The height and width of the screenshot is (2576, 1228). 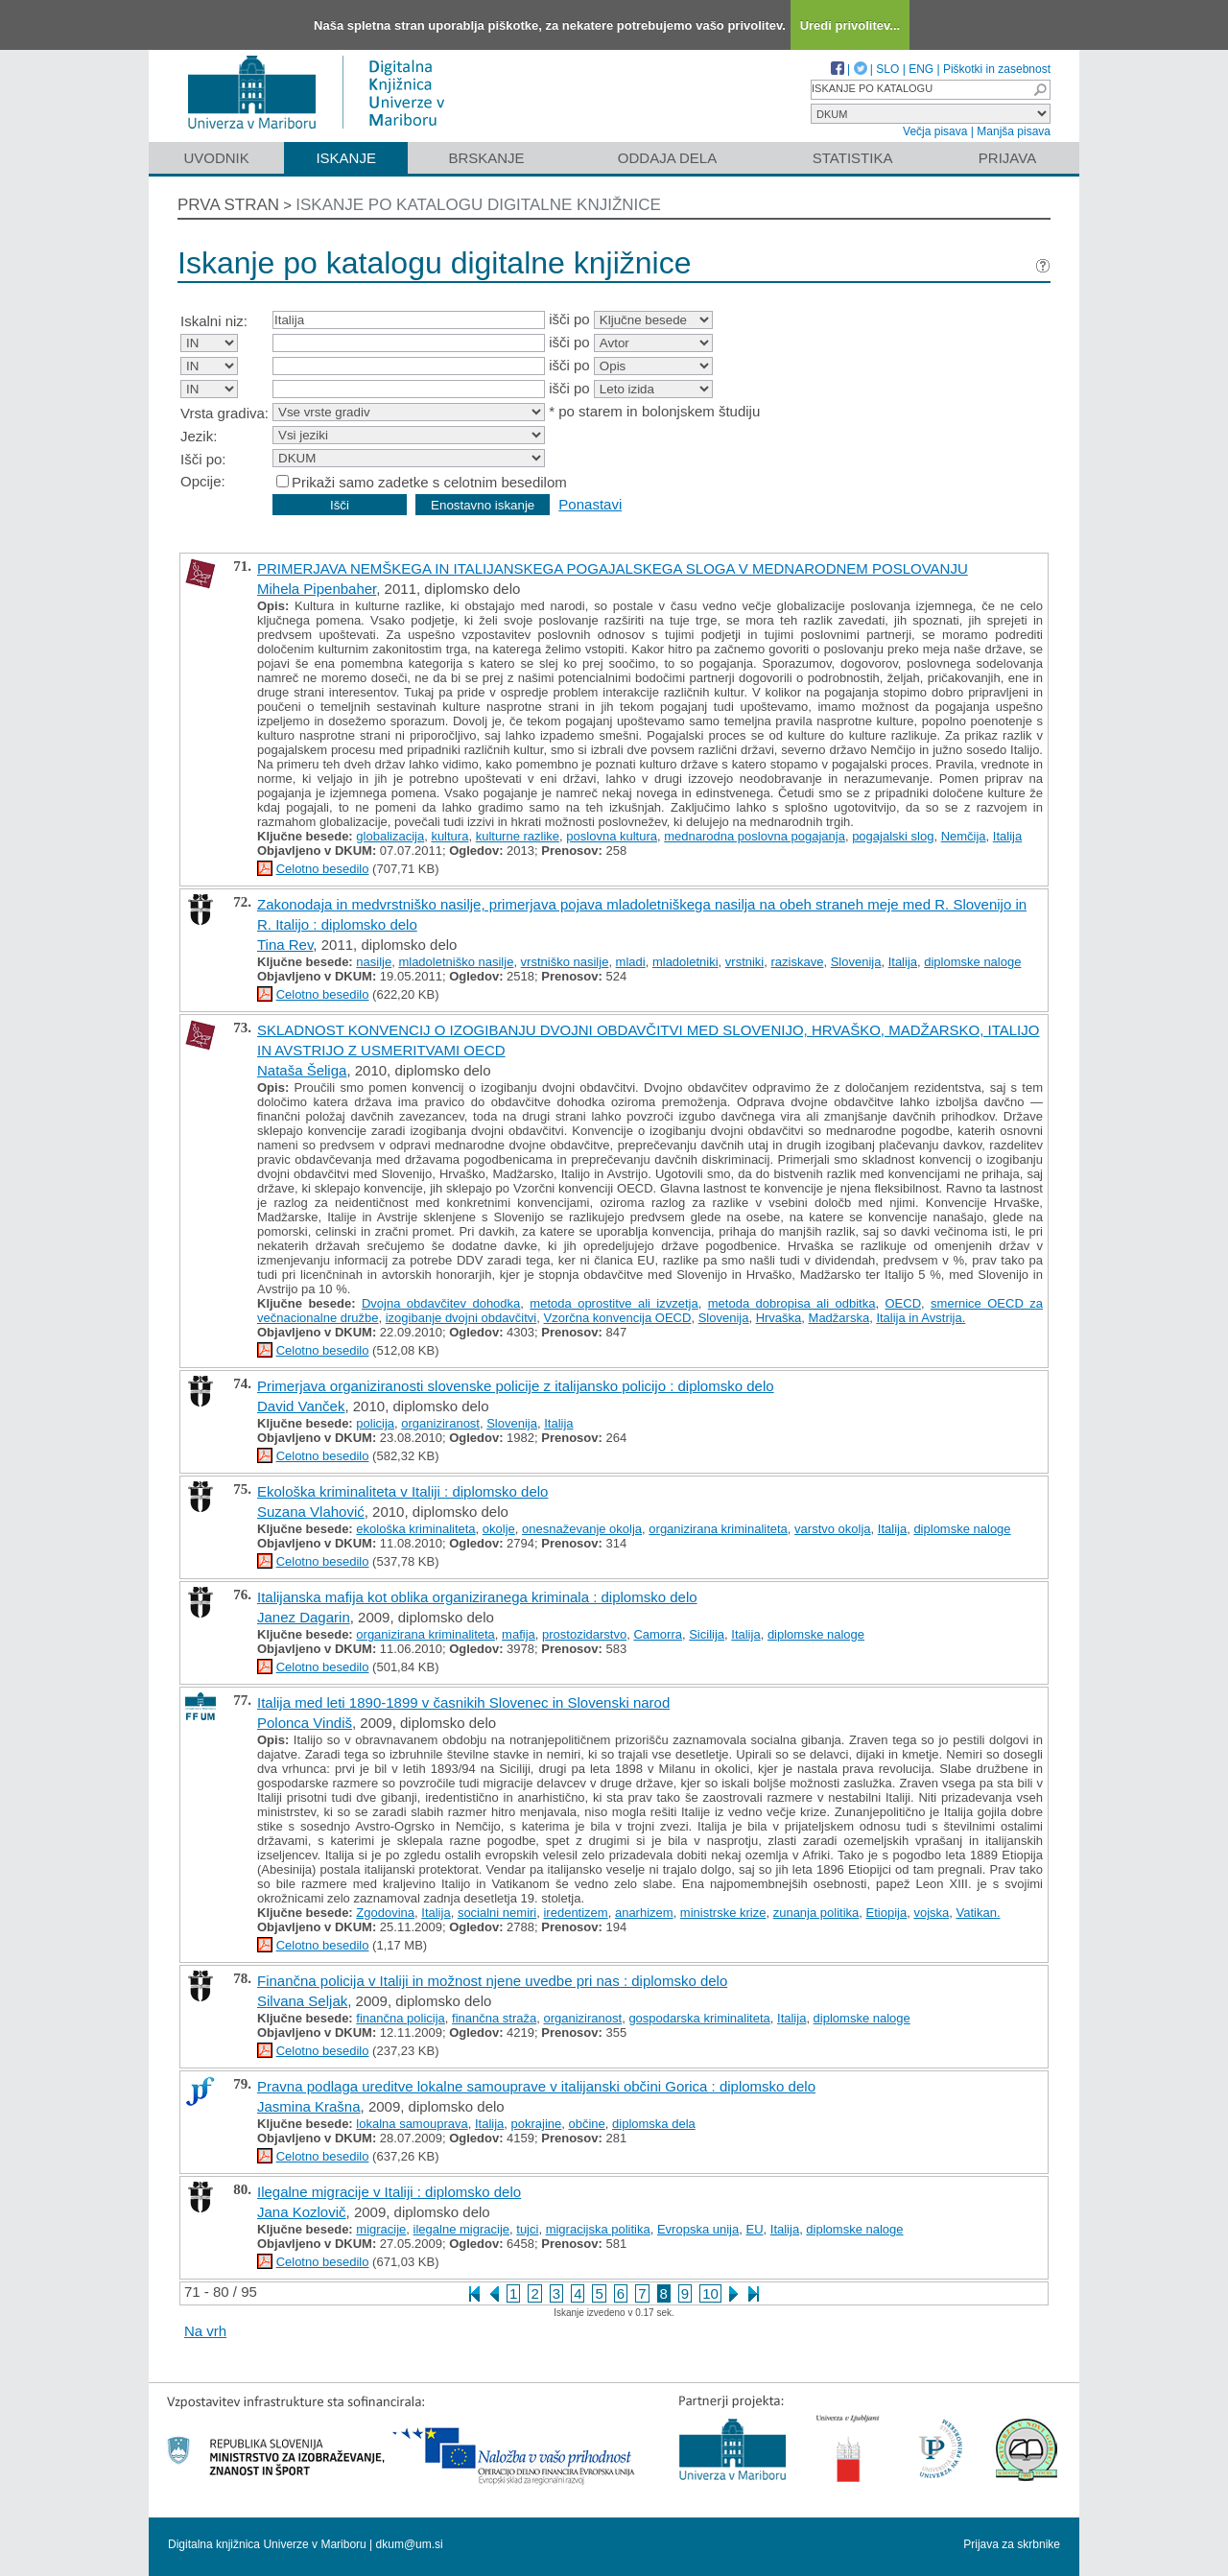 What do you see at coordinates (385, 1912) in the screenshot?
I see `Zgodovina` at bounding box center [385, 1912].